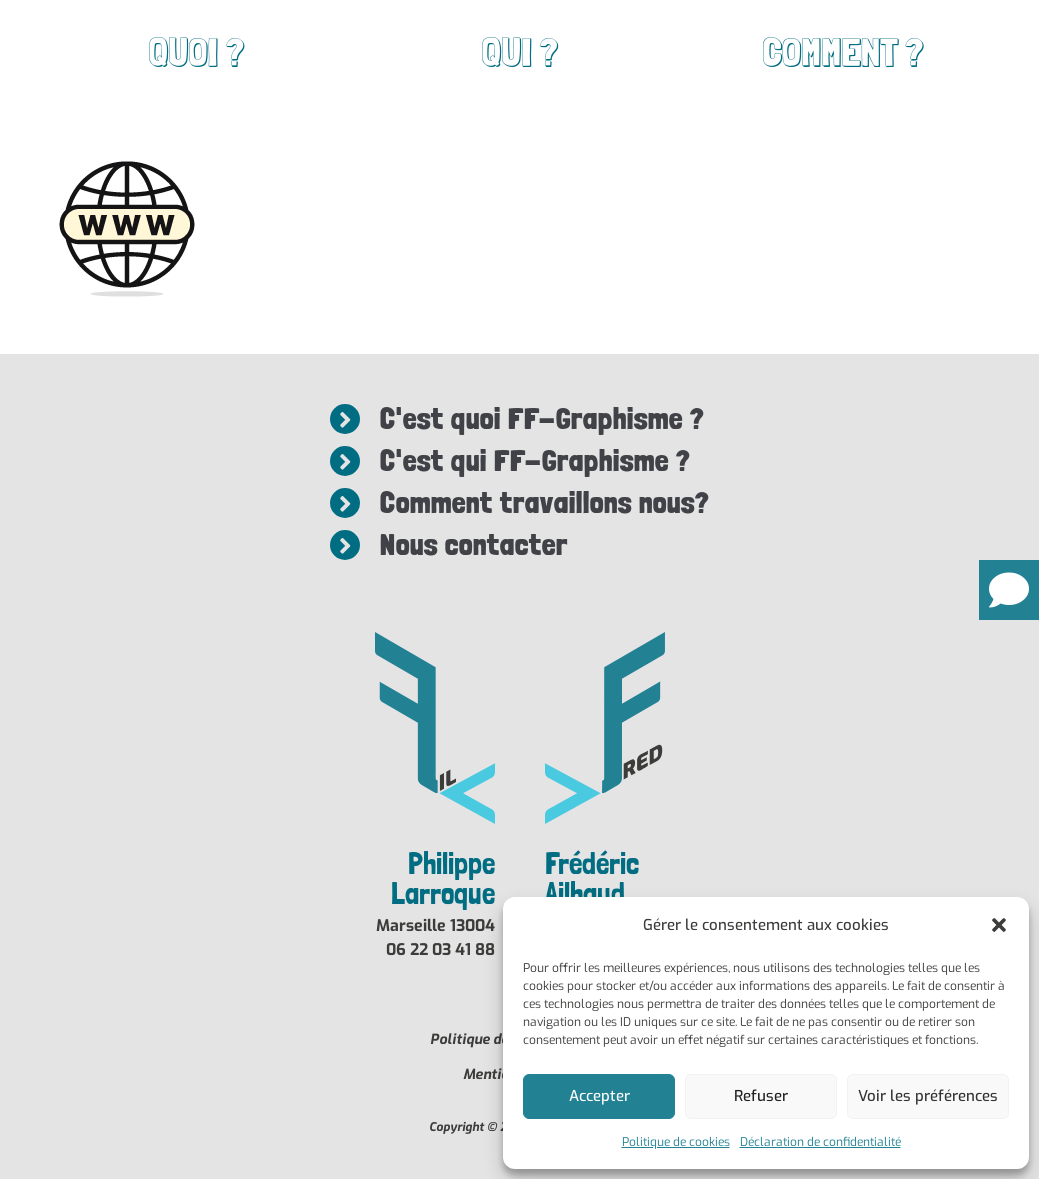 This screenshot has height=1179, width=1039. What do you see at coordinates (928, 1096) in the screenshot?
I see `Voir les préférences` at bounding box center [928, 1096].